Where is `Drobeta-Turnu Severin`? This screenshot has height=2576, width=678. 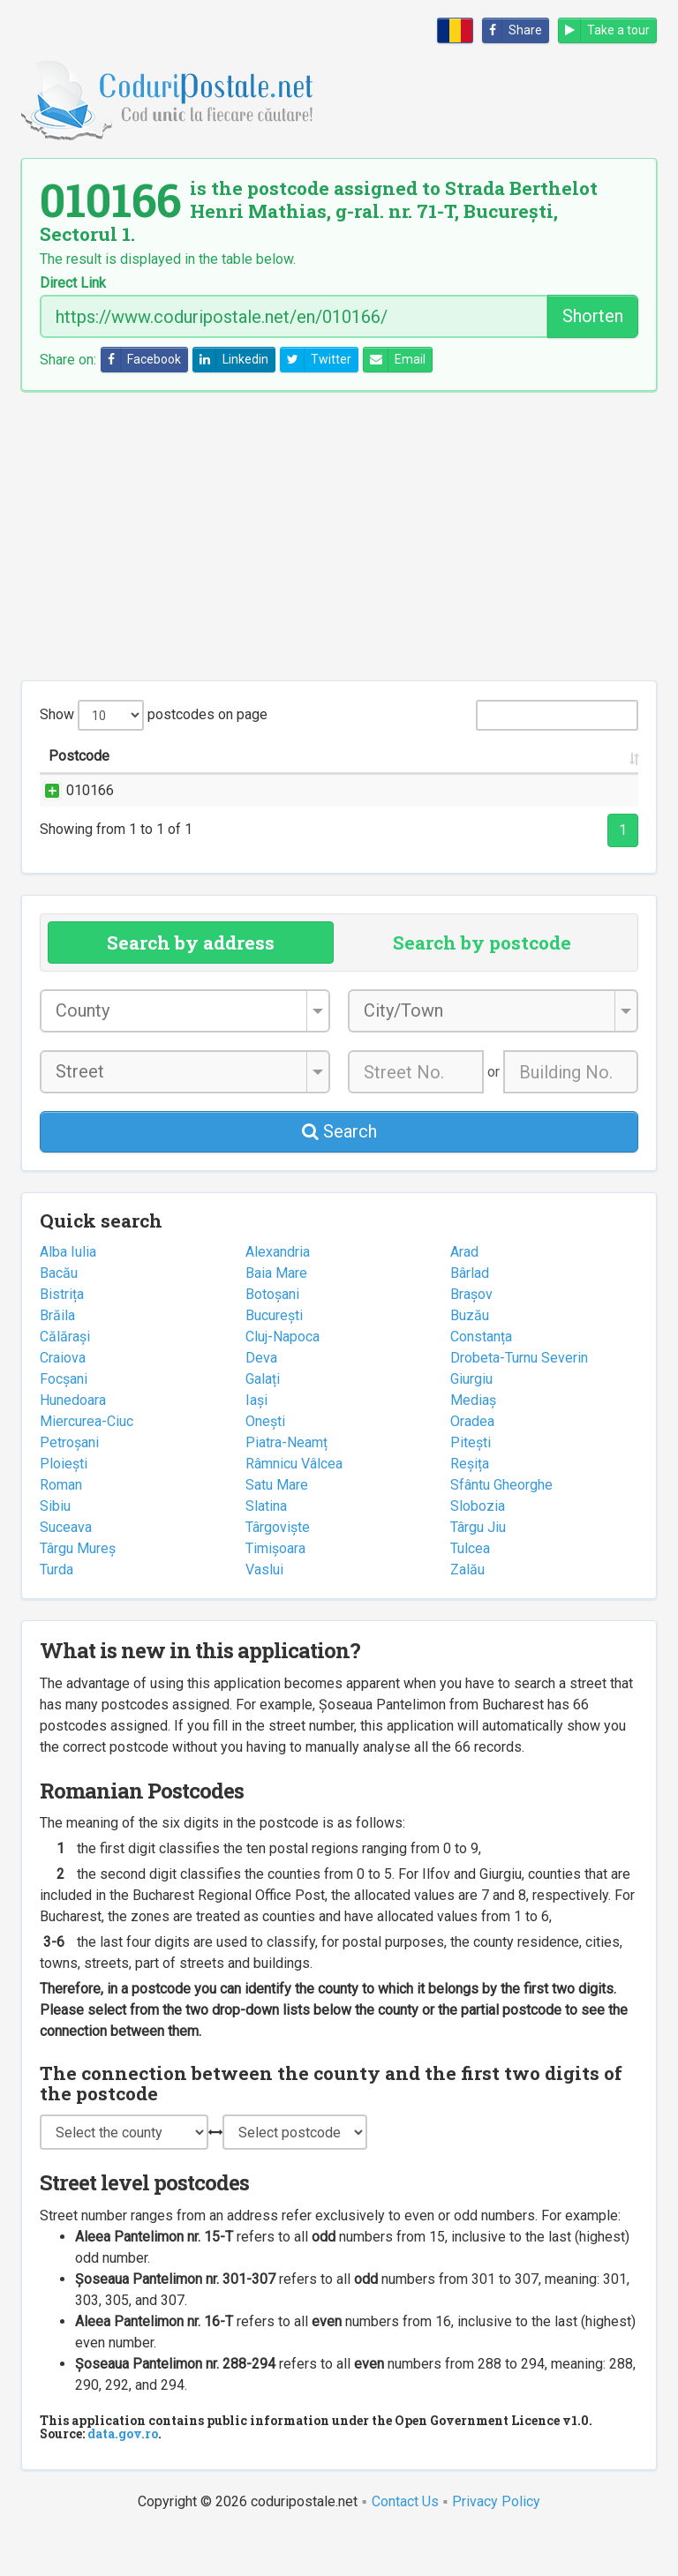
Drobeta-Turnu Severin is located at coordinates (519, 1400).